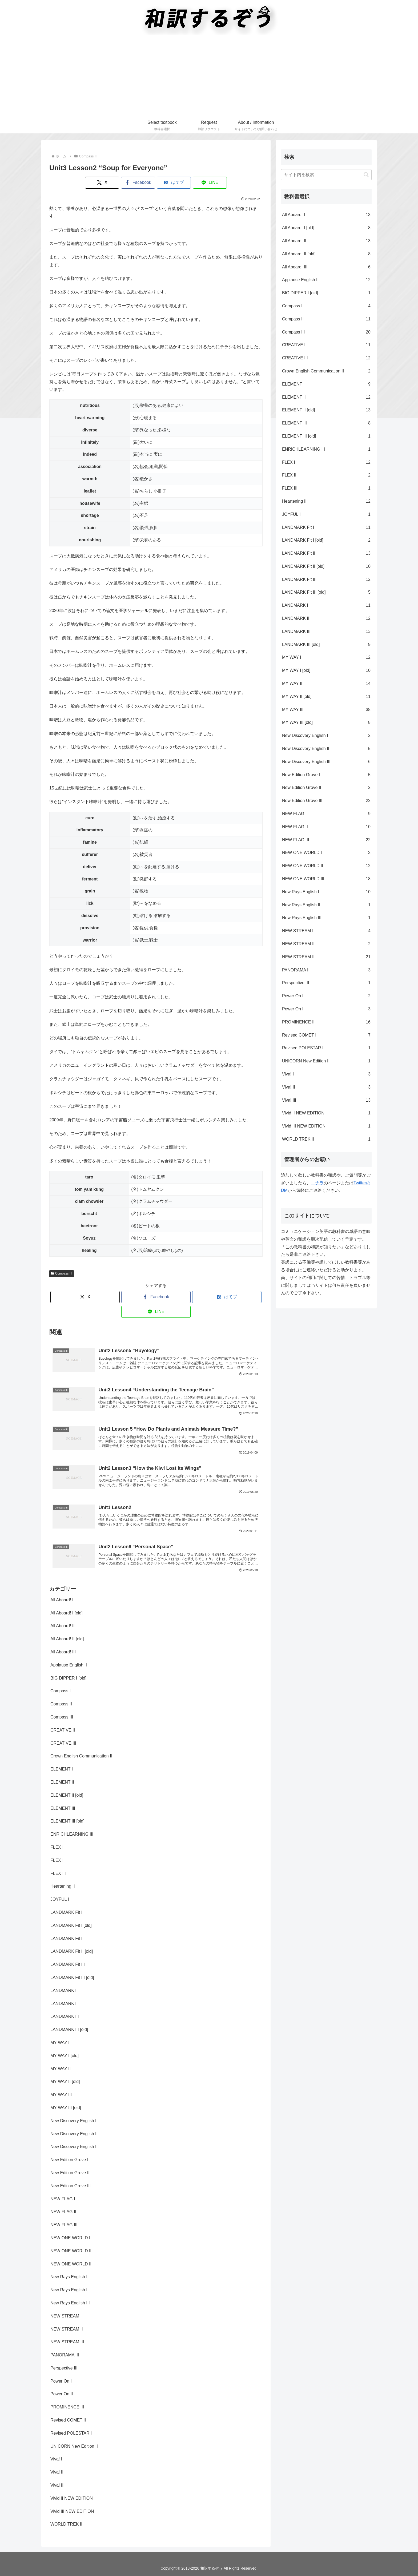 Image resolution: width=418 pixels, height=2576 pixels. I want to click on [Xでシェア], so click(102, 183).